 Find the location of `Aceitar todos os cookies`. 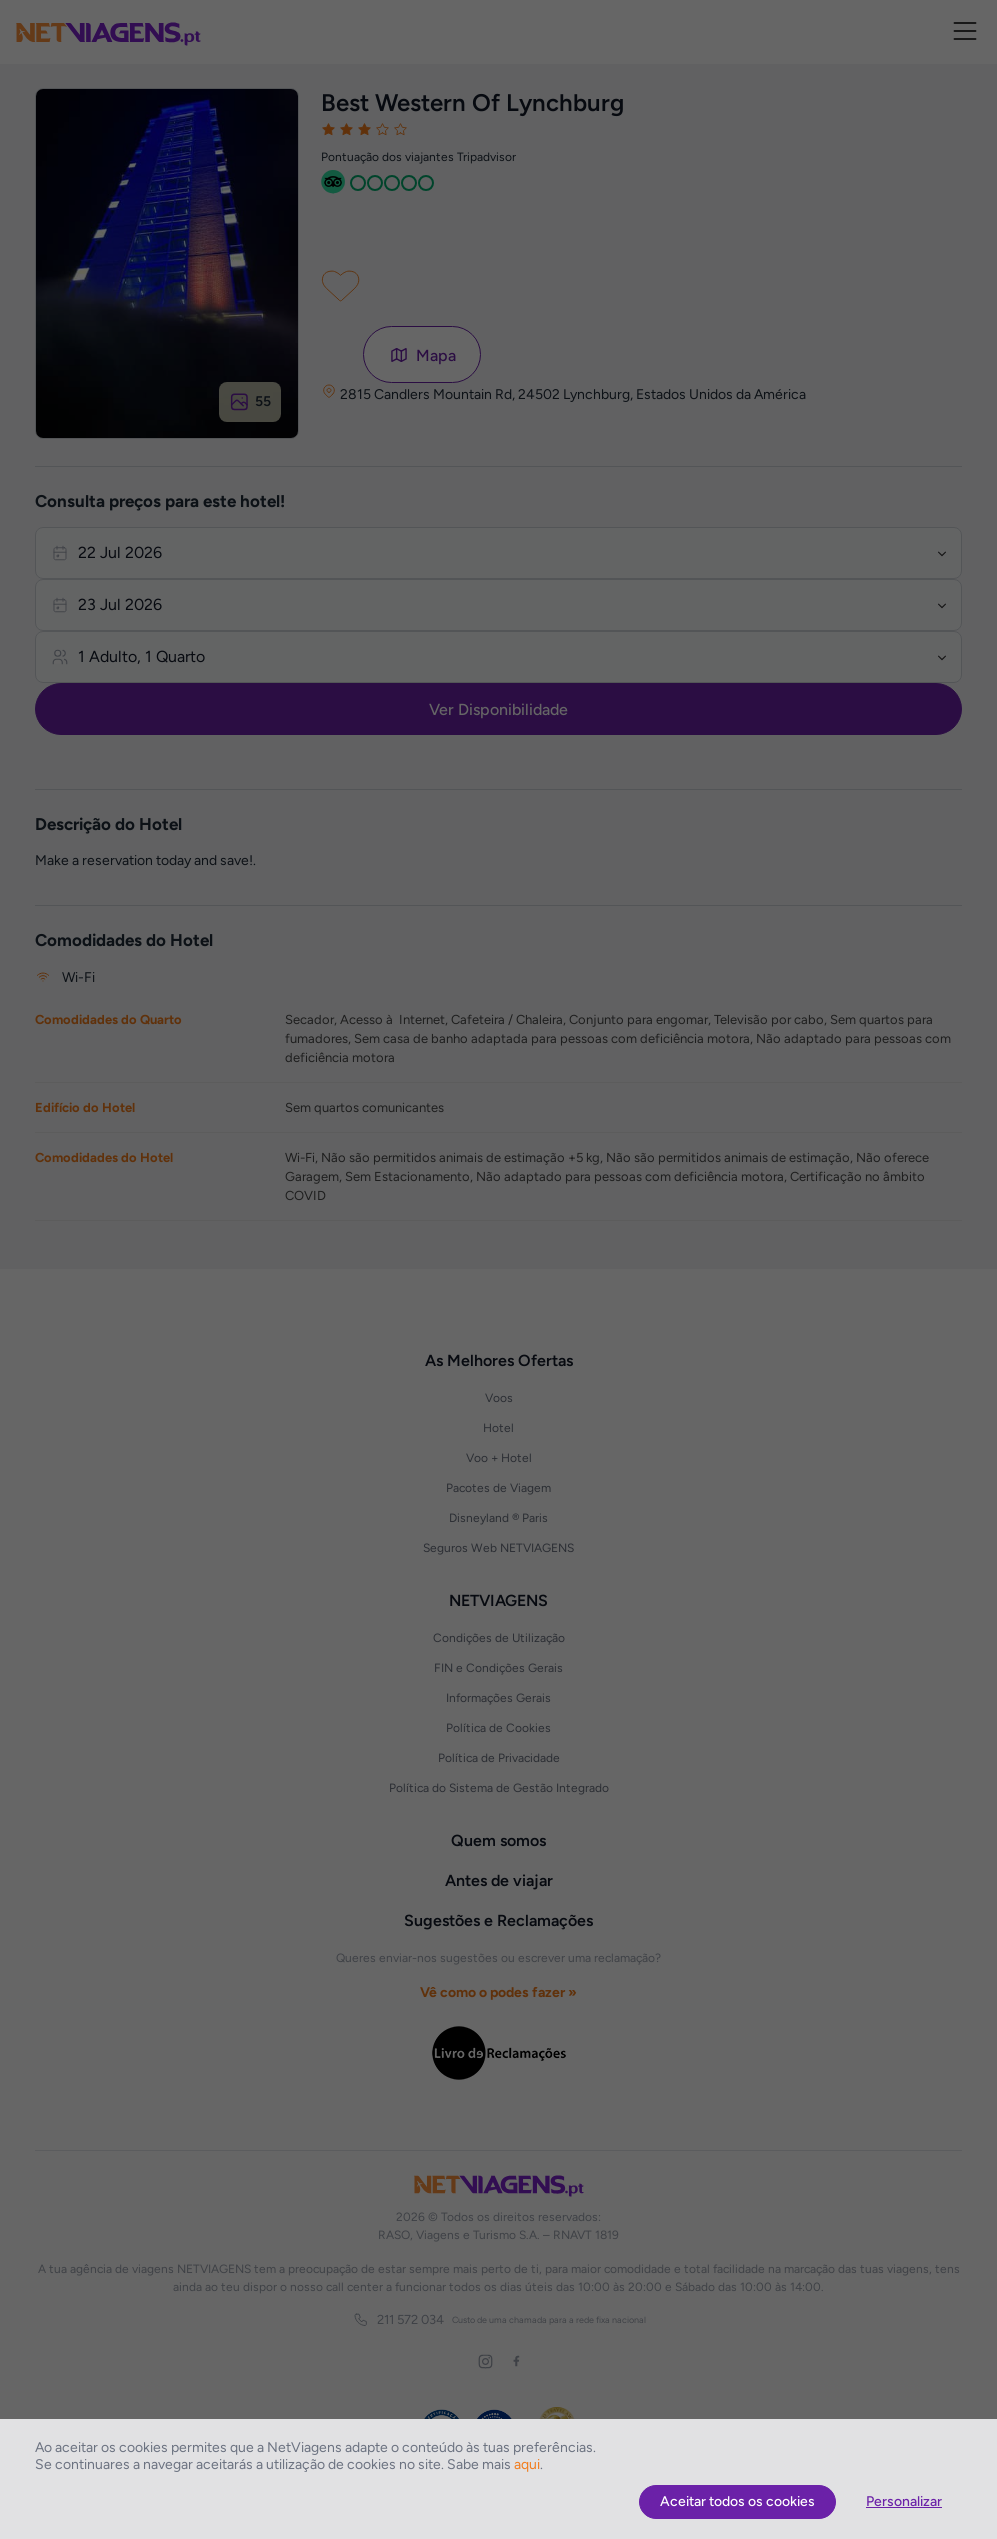

Aceitar todos os cookies is located at coordinates (737, 2501).